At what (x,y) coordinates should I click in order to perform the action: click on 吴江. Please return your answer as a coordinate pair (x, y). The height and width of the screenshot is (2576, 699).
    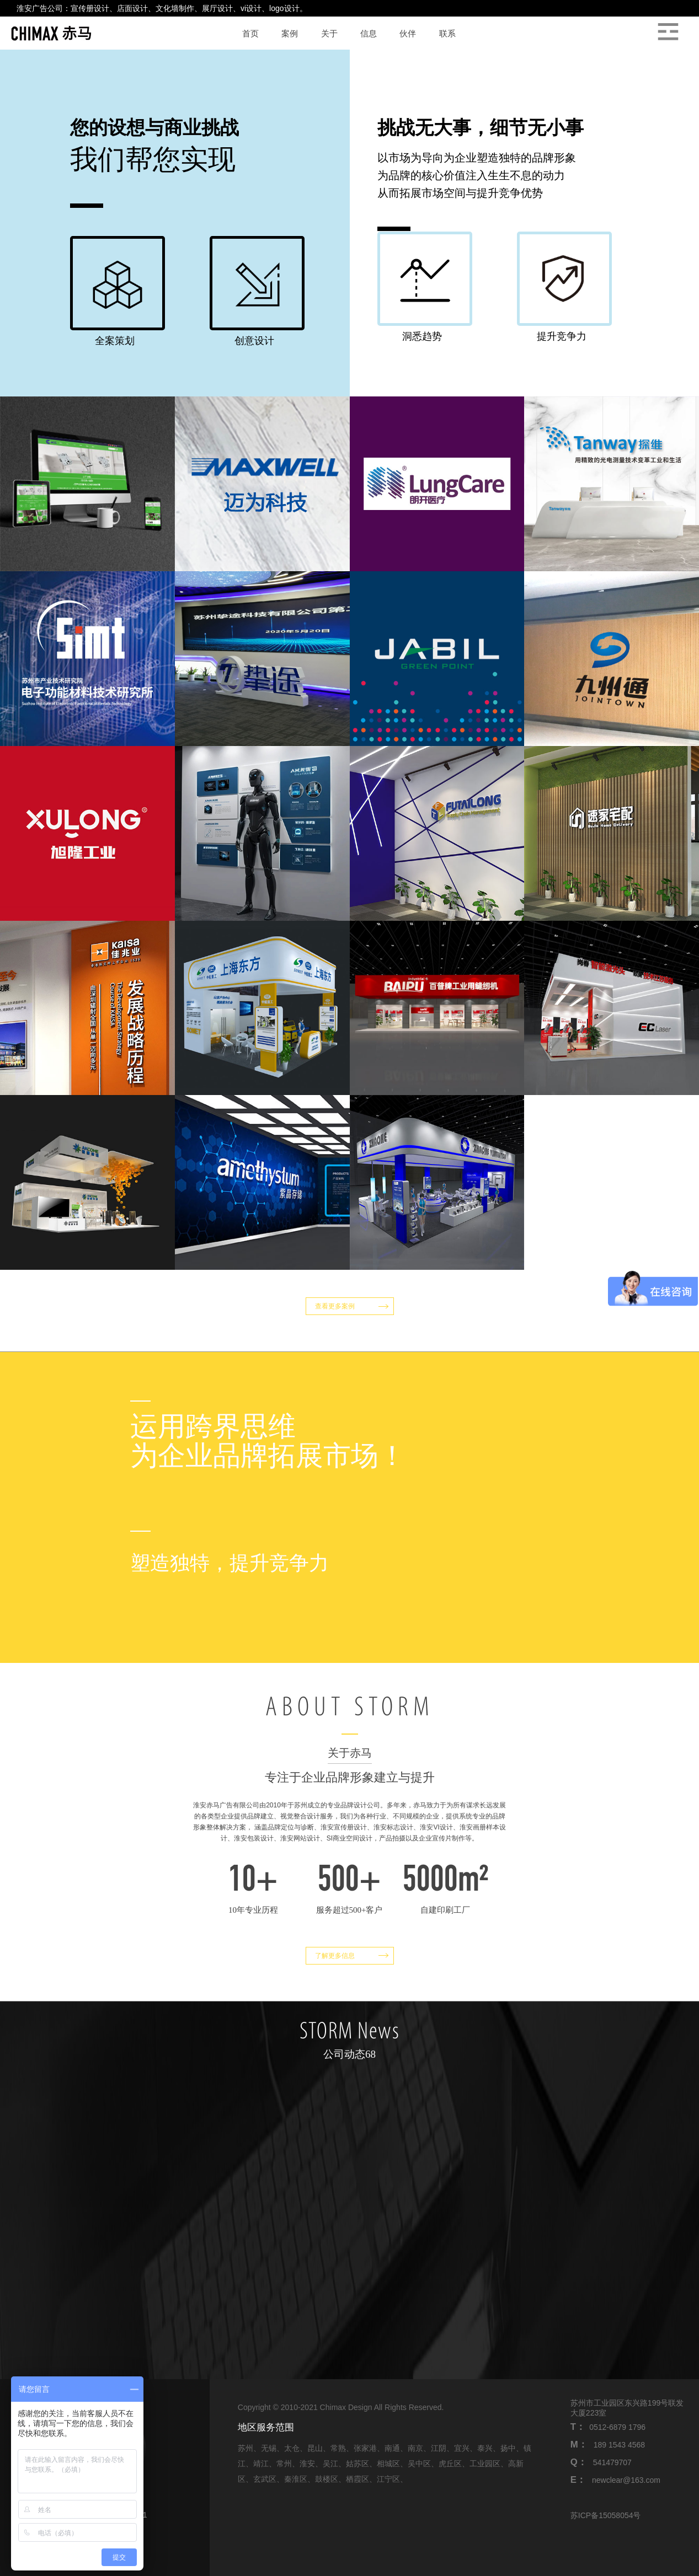
    Looking at the image, I should click on (330, 2463).